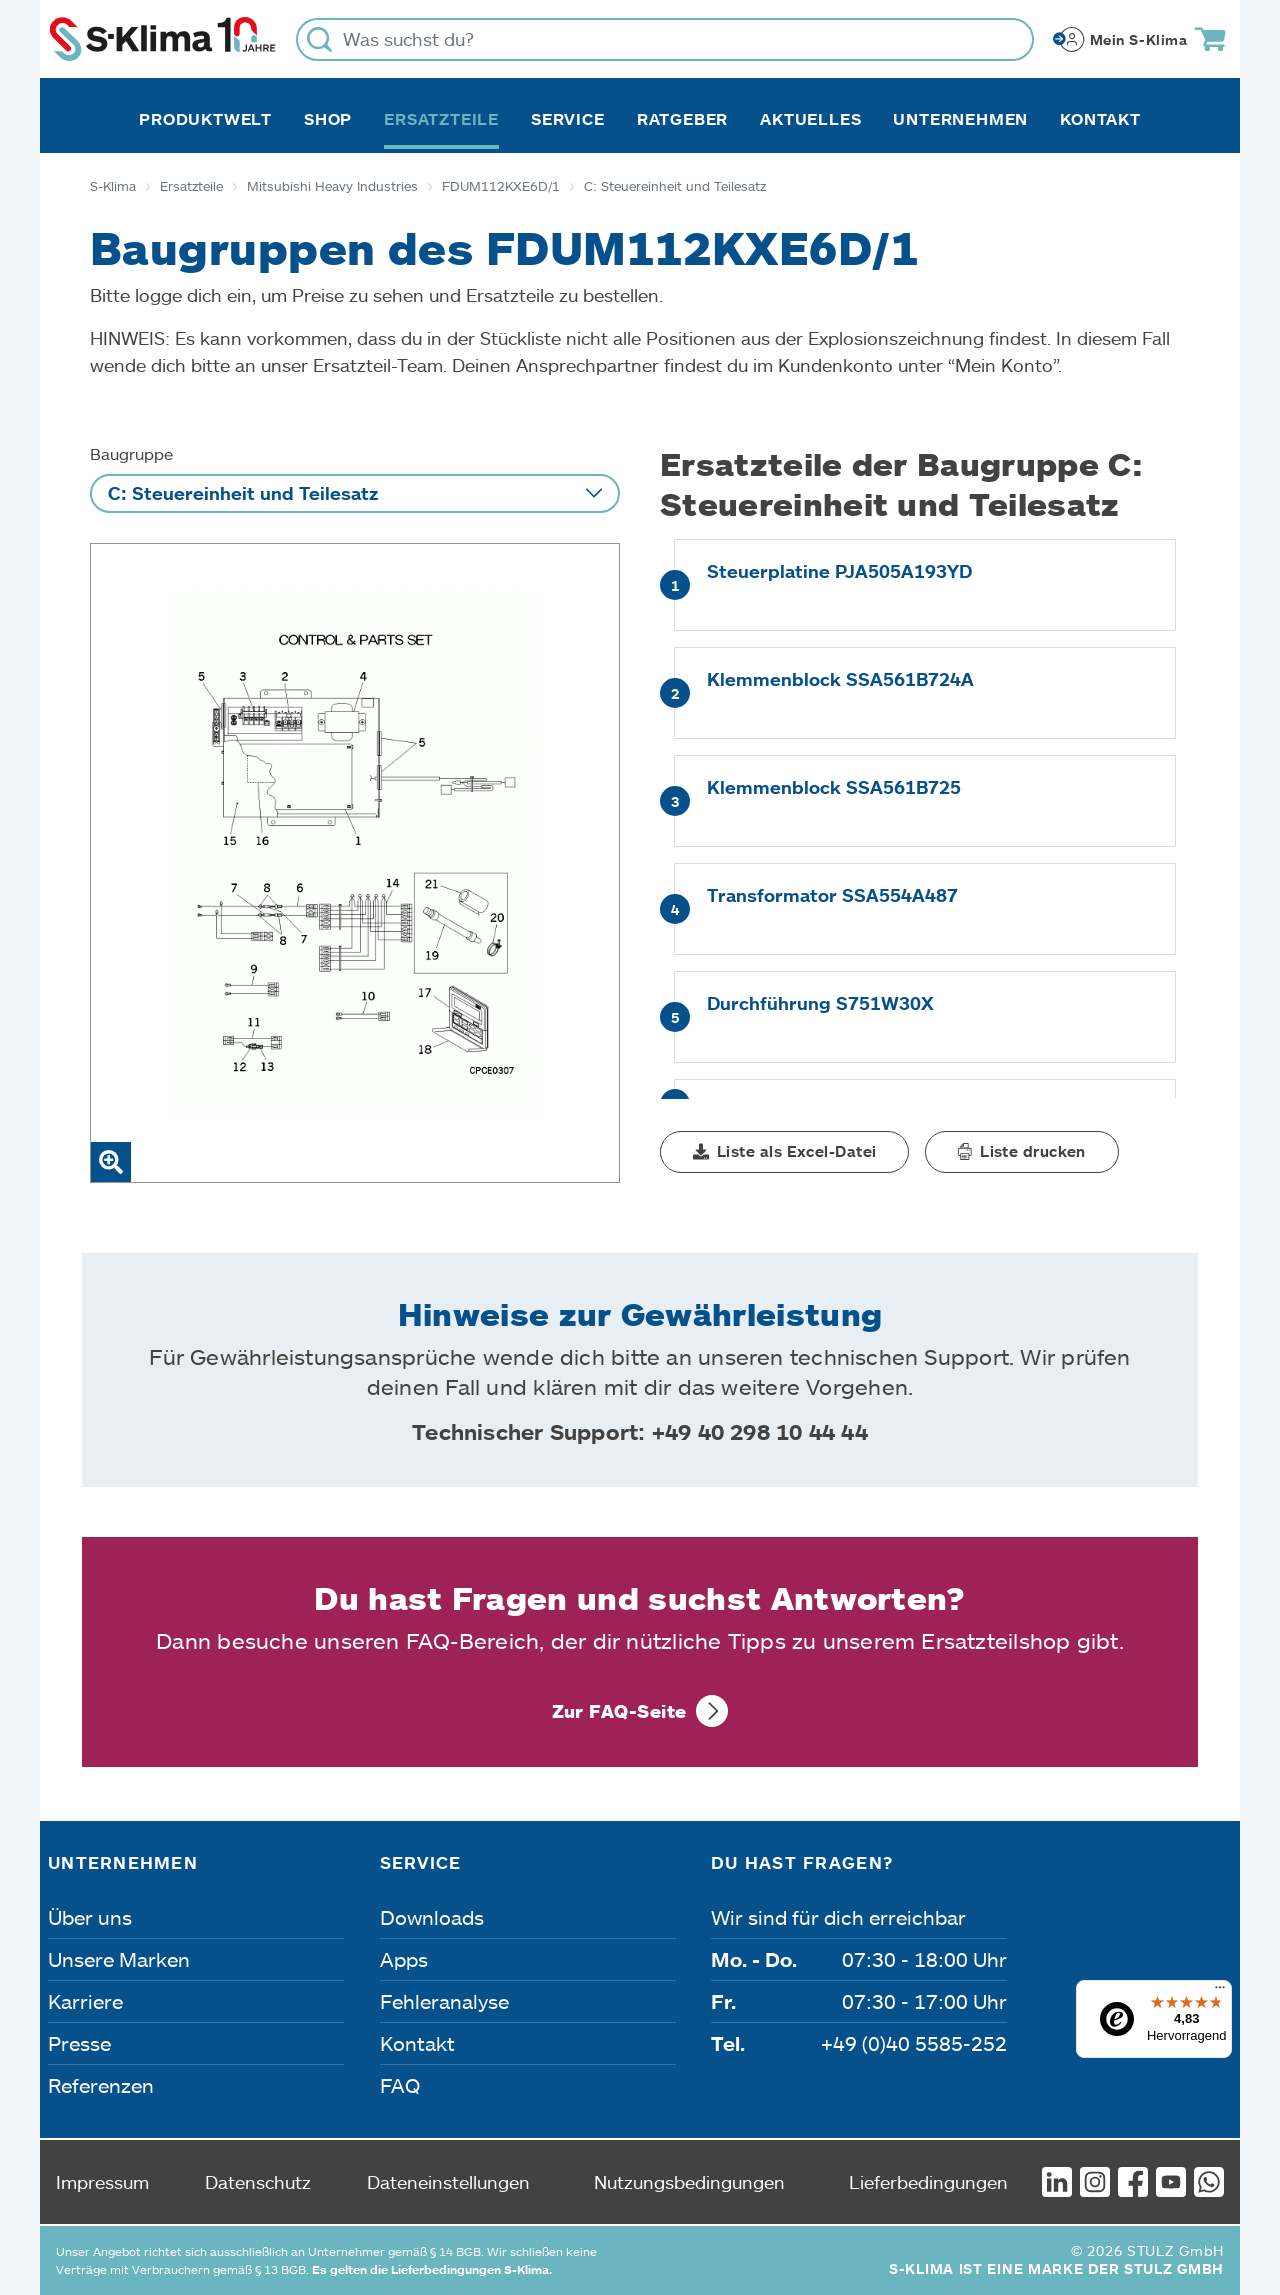 This screenshot has width=1280, height=2295. What do you see at coordinates (113, 186) in the screenshot?
I see `S-Klima` at bounding box center [113, 186].